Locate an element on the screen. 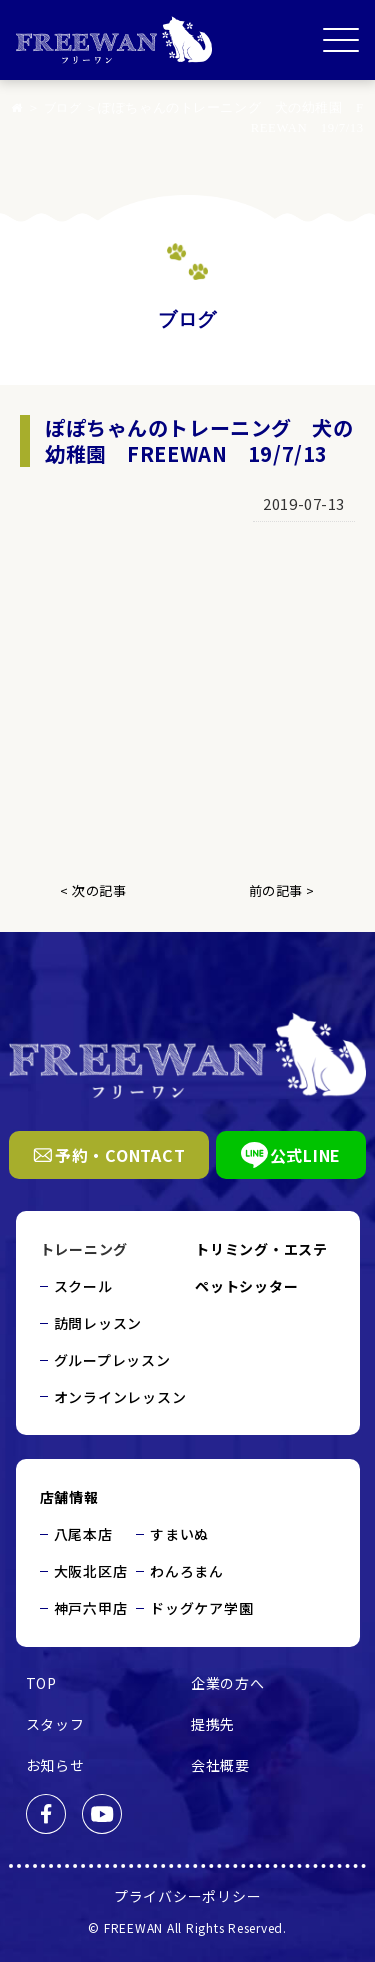 The image size is (375, 1962). 予約・CONTACT is located at coordinates (109, 1155).